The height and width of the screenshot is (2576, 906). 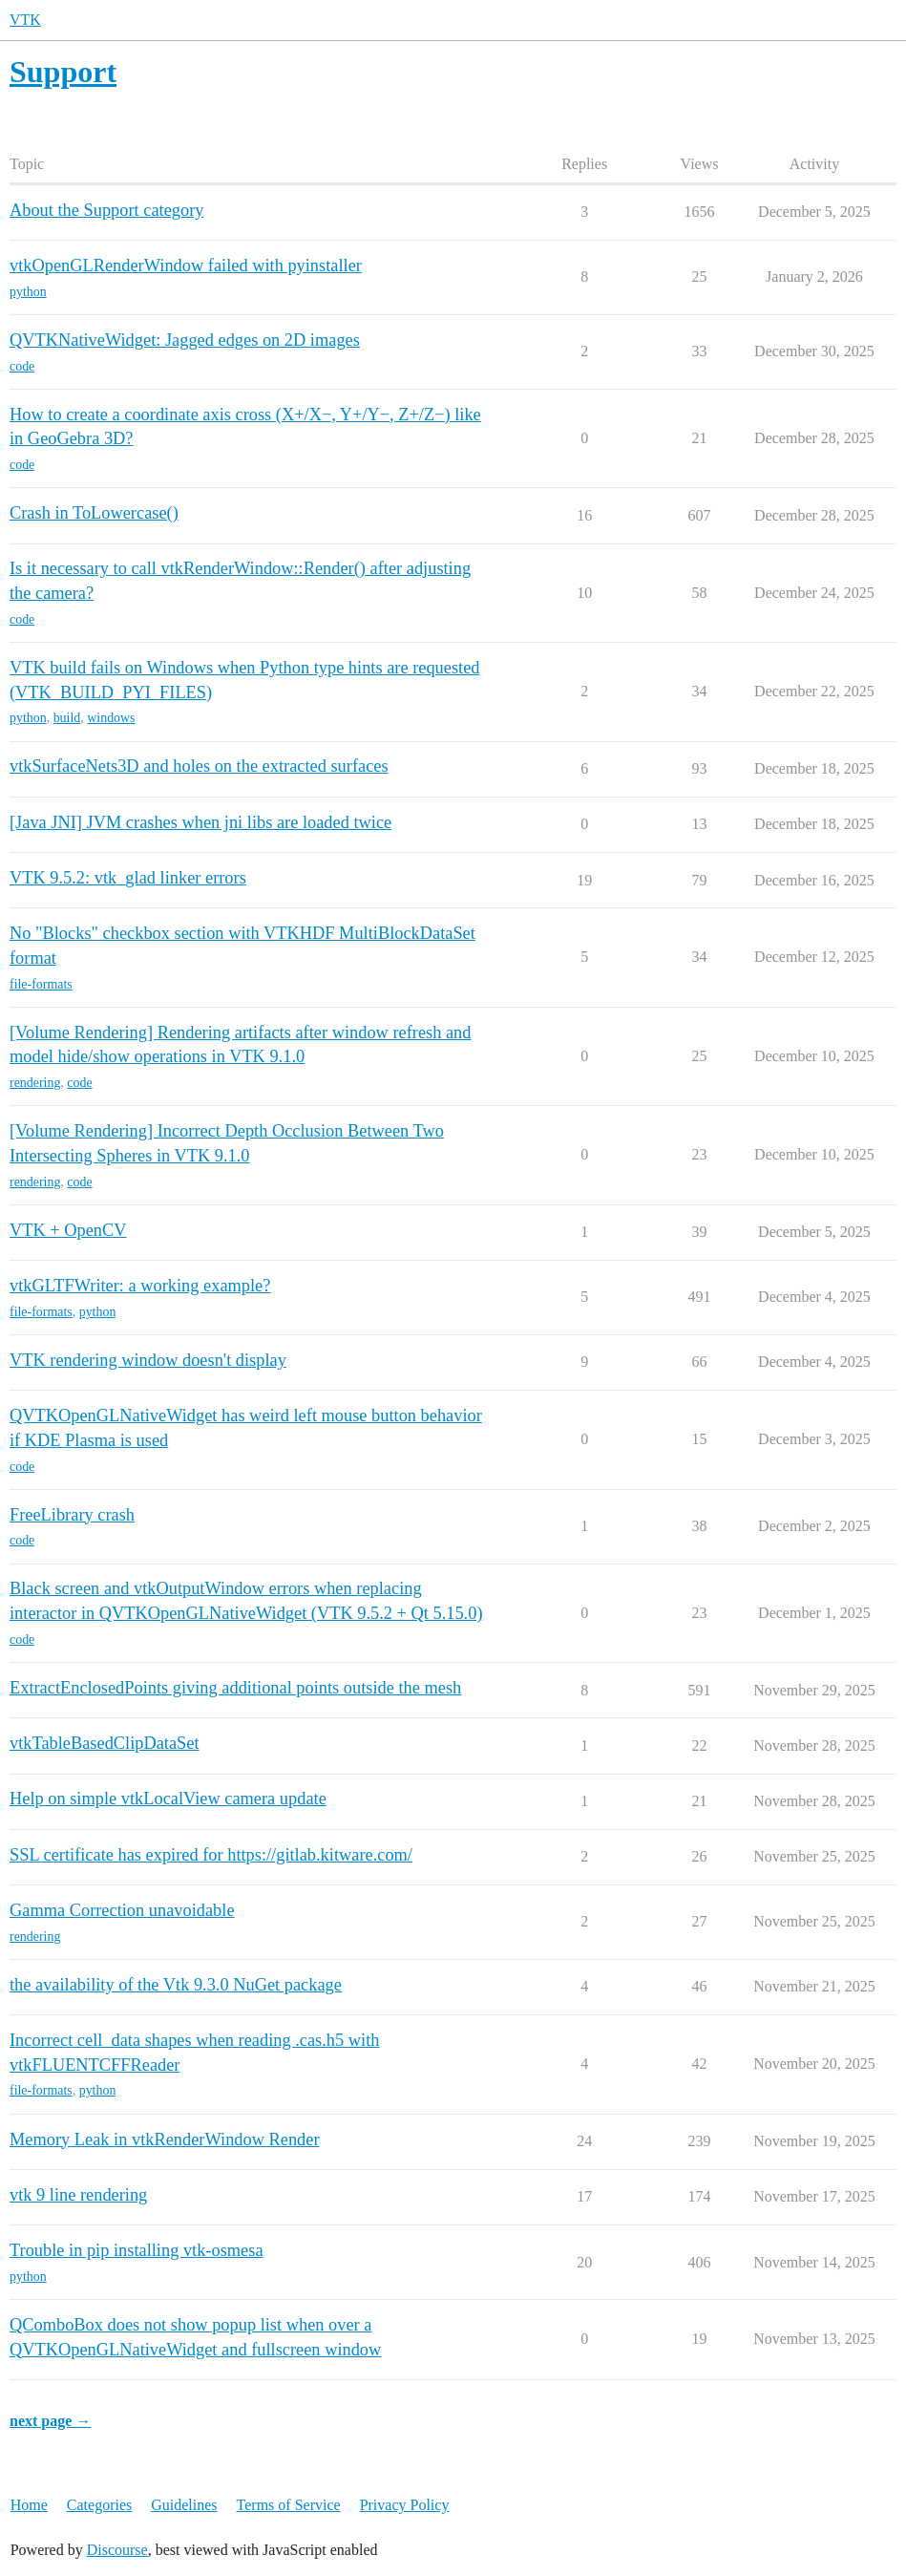 What do you see at coordinates (148, 1360) in the screenshot?
I see `VTK rendering window doesn't display` at bounding box center [148, 1360].